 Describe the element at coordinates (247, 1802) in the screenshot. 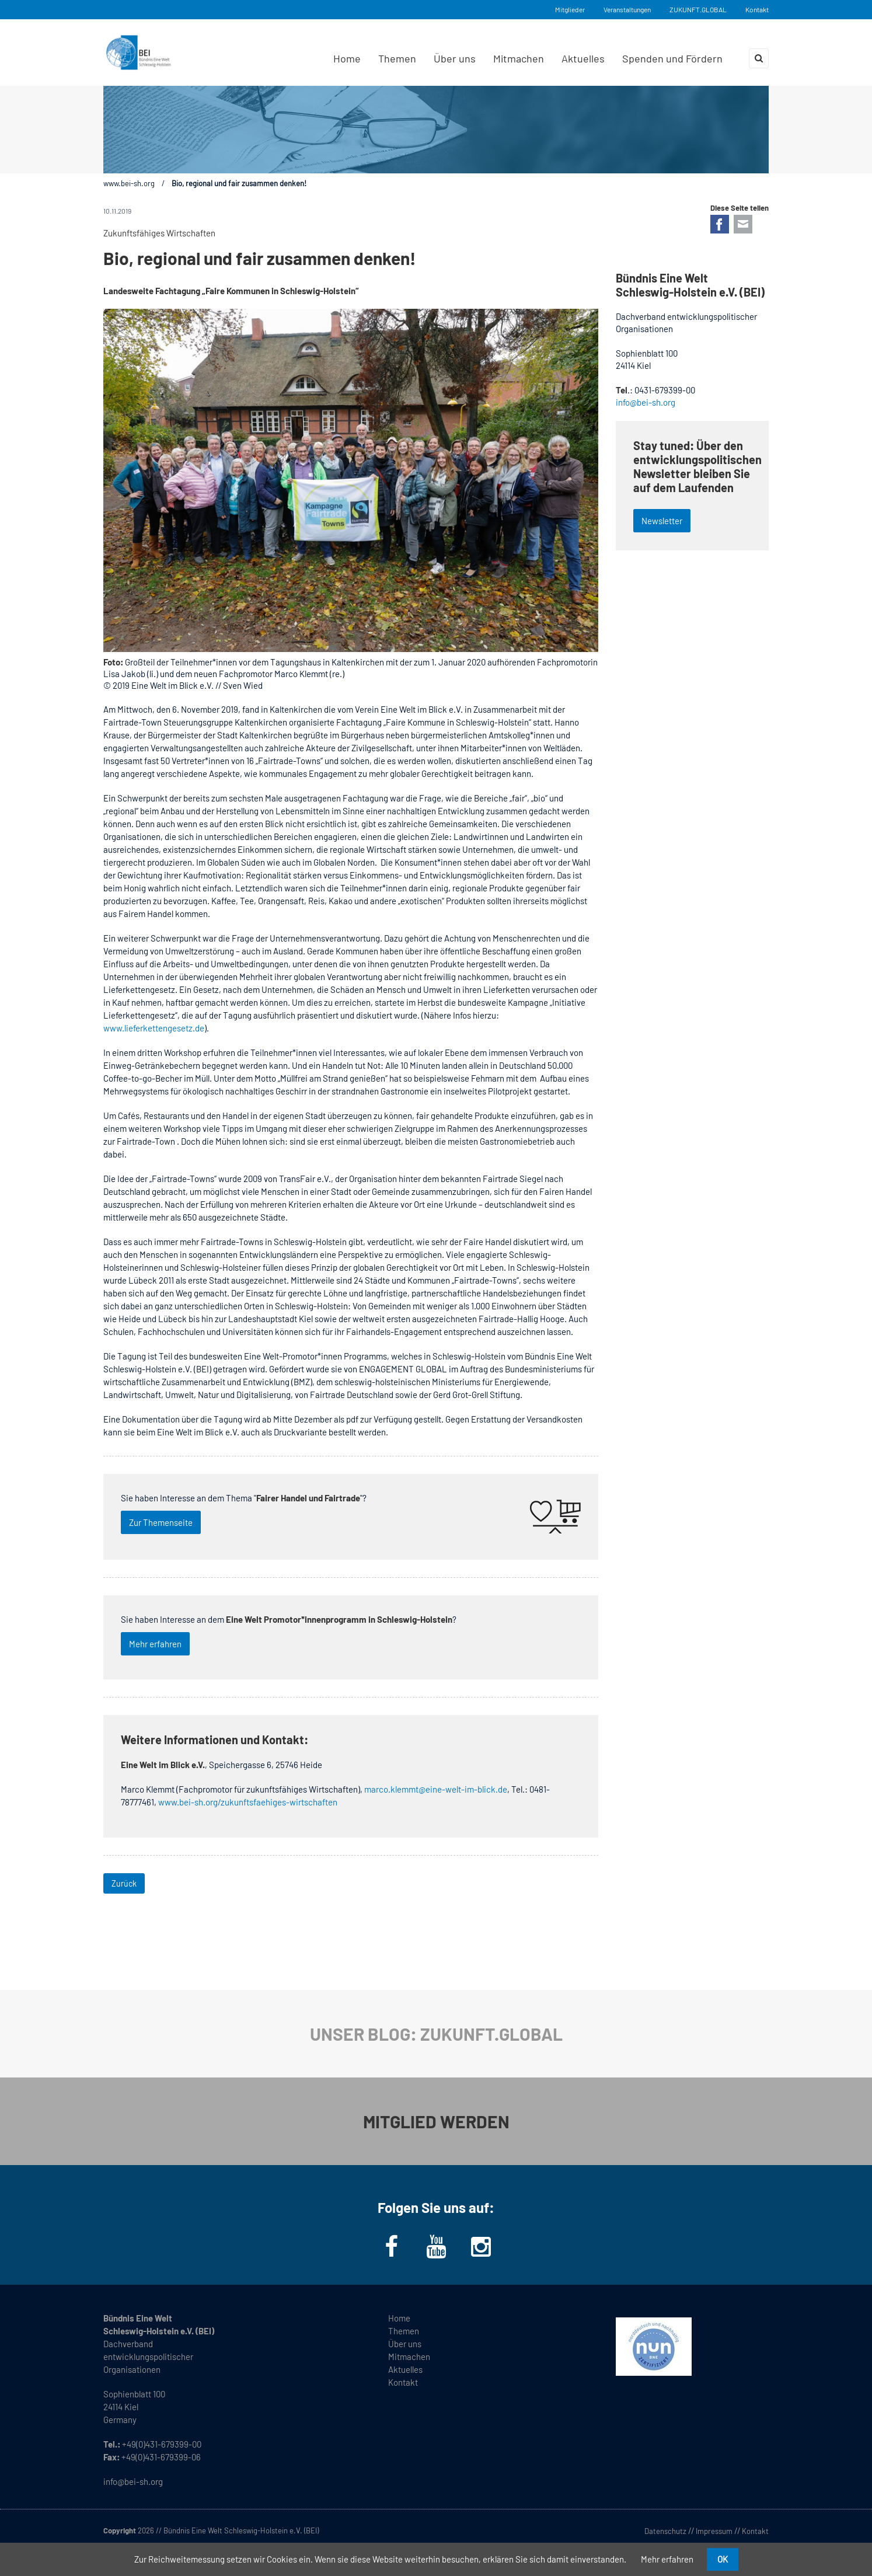

I see `www.bei-sh.org/zukunftsfaehiges-wirtschaften` at that location.